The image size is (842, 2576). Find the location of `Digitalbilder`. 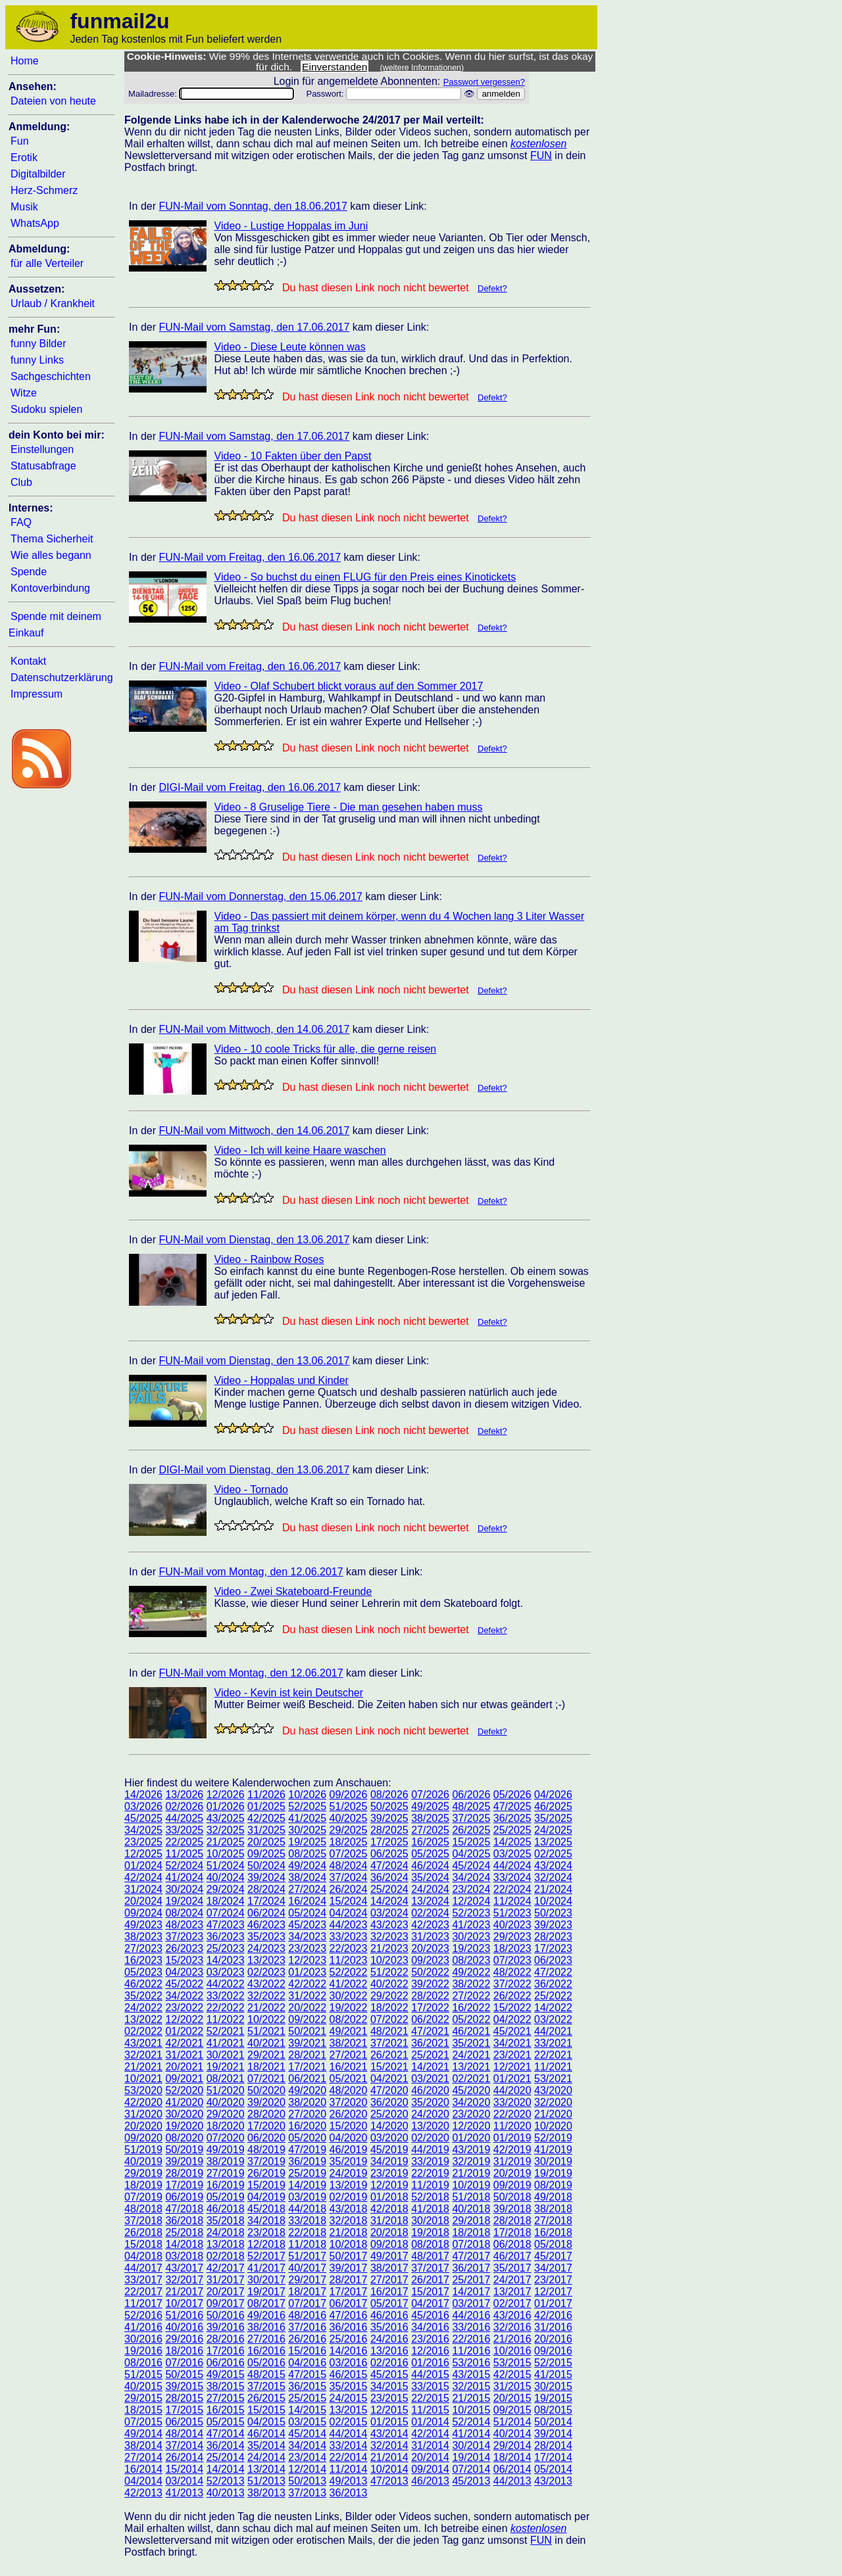

Digitalbilder is located at coordinates (38, 173).